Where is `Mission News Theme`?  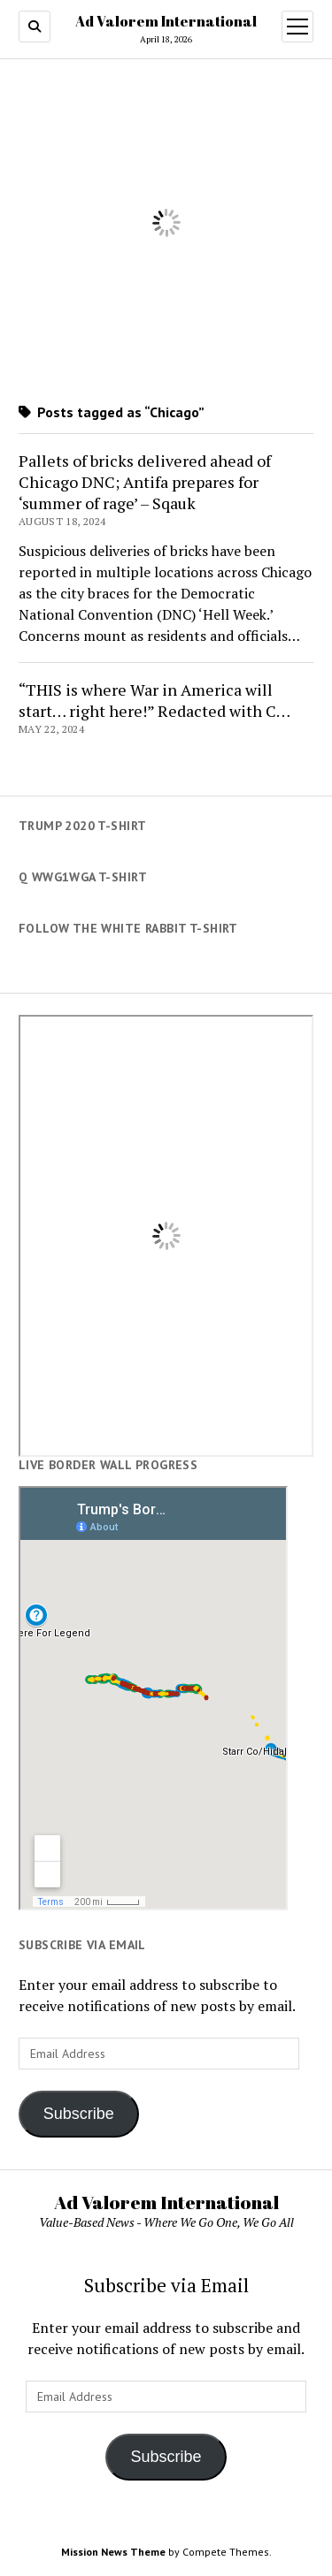
Mission News Theme is located at coordinates (113, 2551).